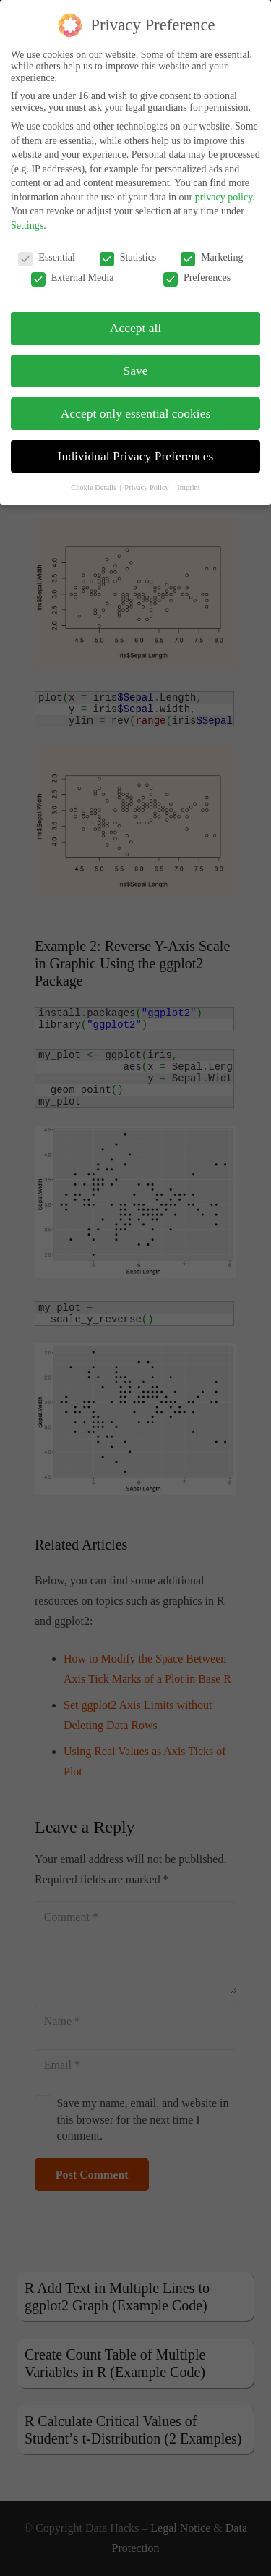  I want to click on Accept only essential cookies [button], so click(136, 413).